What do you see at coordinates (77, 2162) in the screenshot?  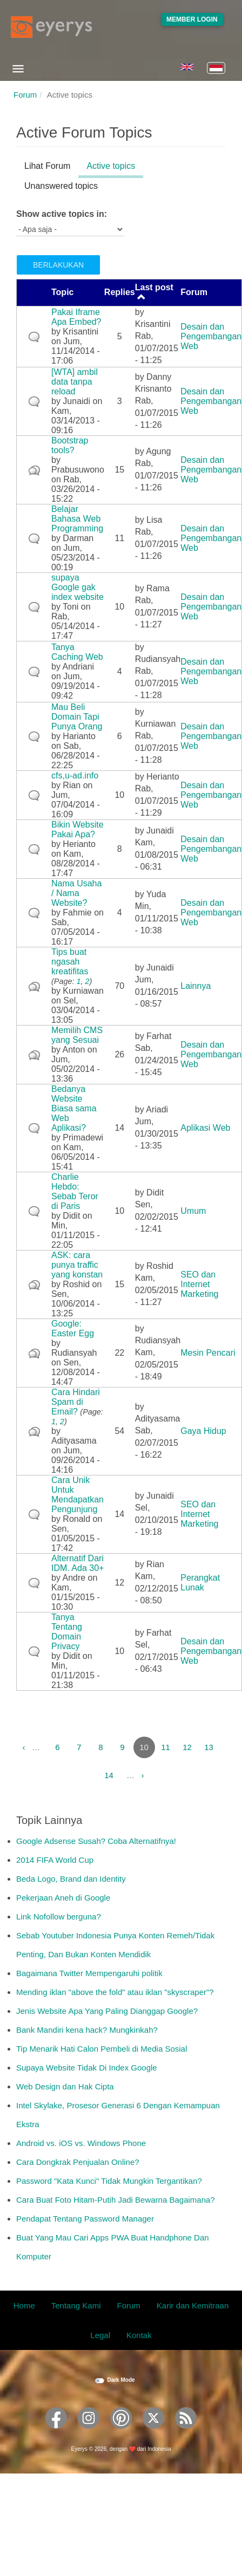 I see `Cara Dongkrak Penjualan Online?` at bounding box center [77, 2162].